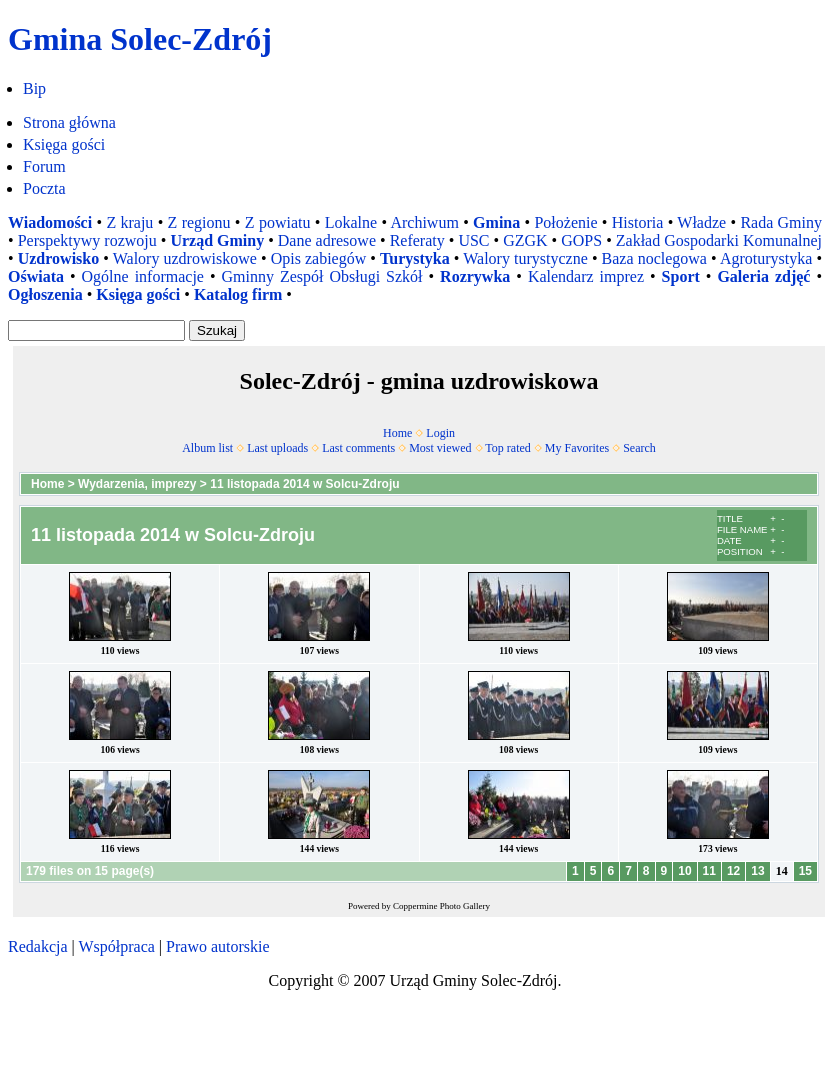 The height and width of the screenshot is (1078, 830). I want to click on Referaty, so click(417, 240).